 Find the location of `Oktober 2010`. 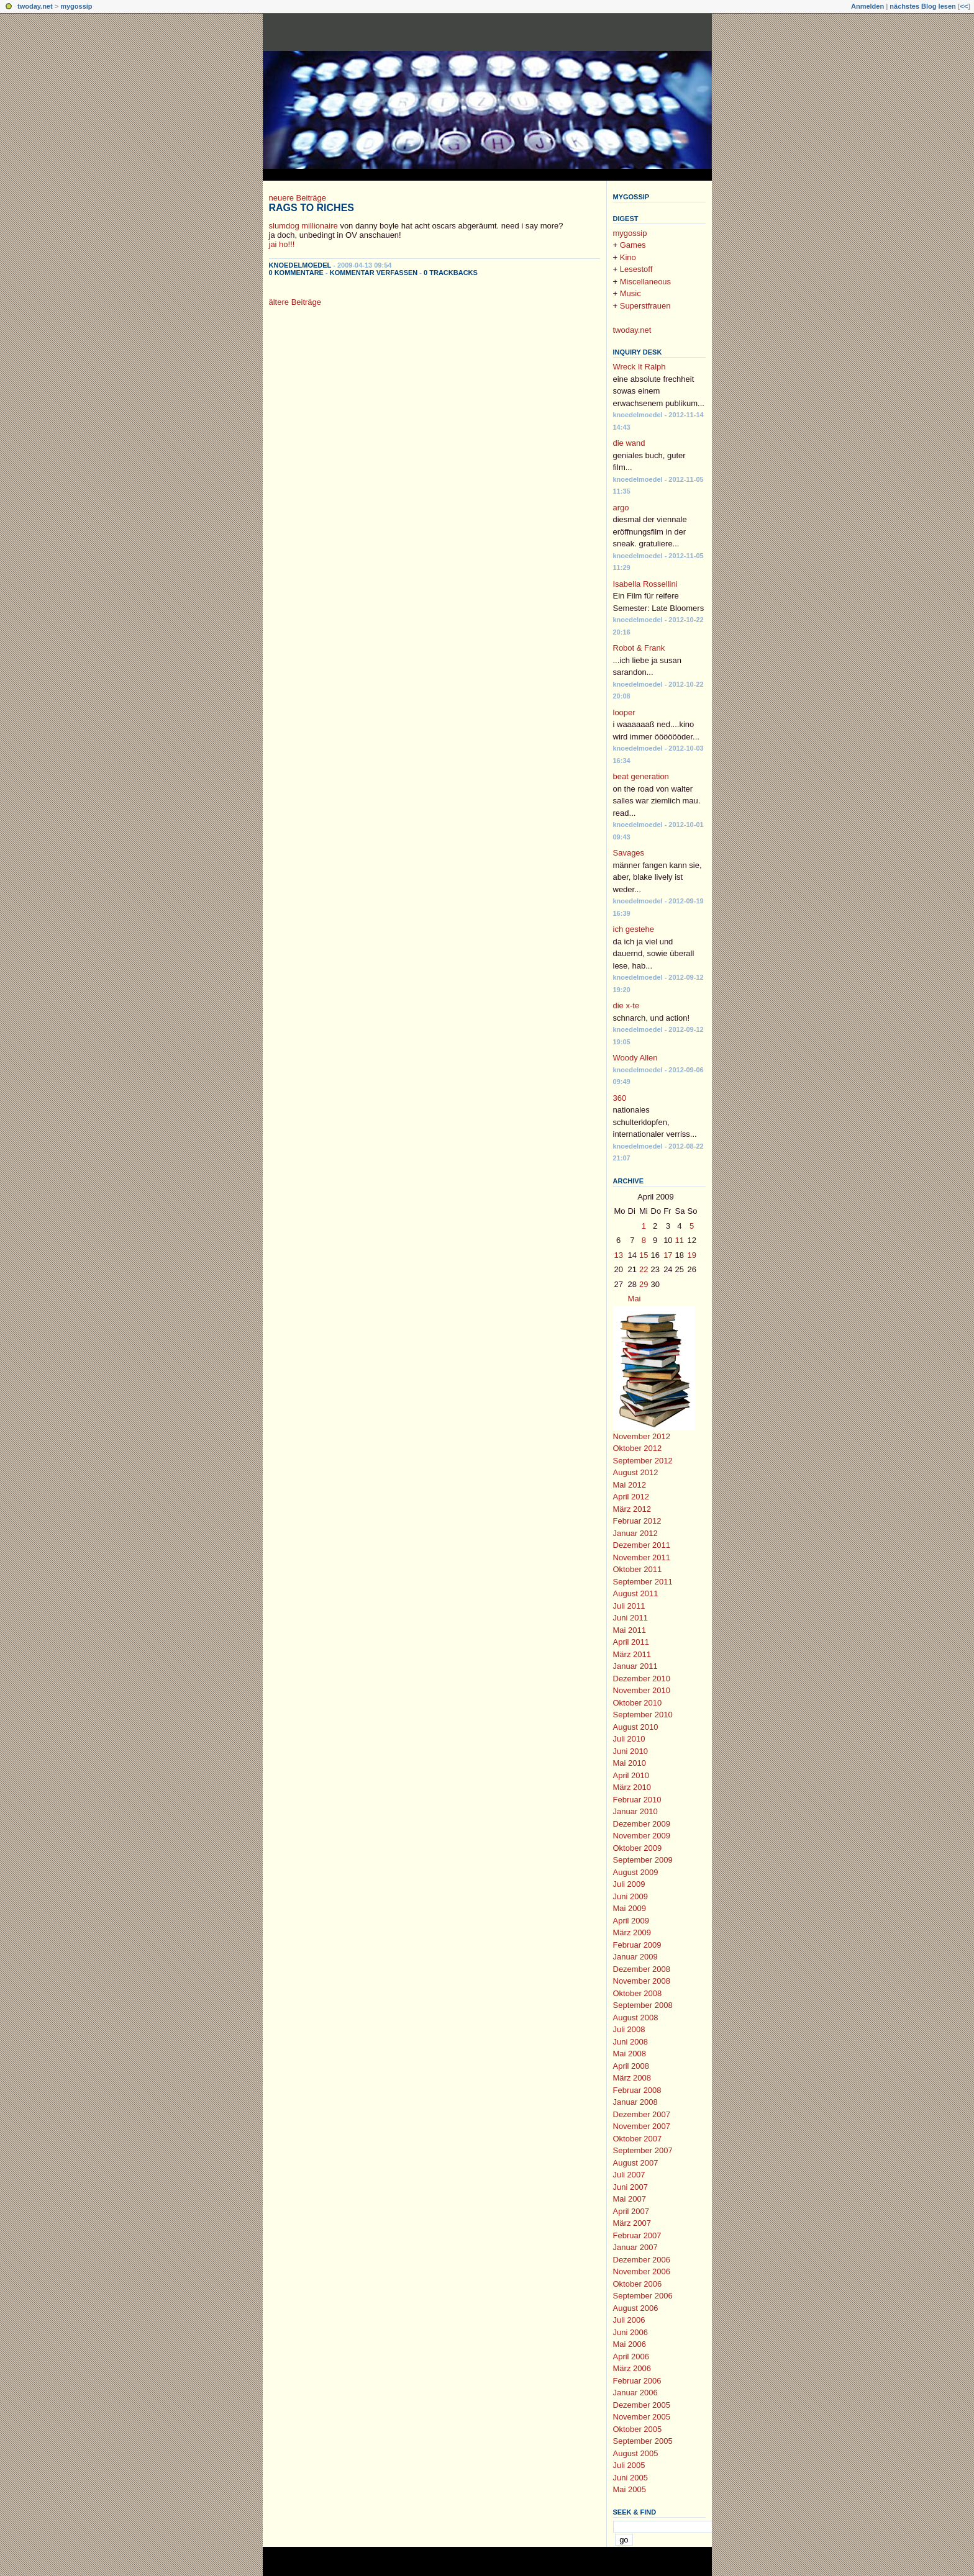

Oktober 2010 is located at coordinates (637, 1702).